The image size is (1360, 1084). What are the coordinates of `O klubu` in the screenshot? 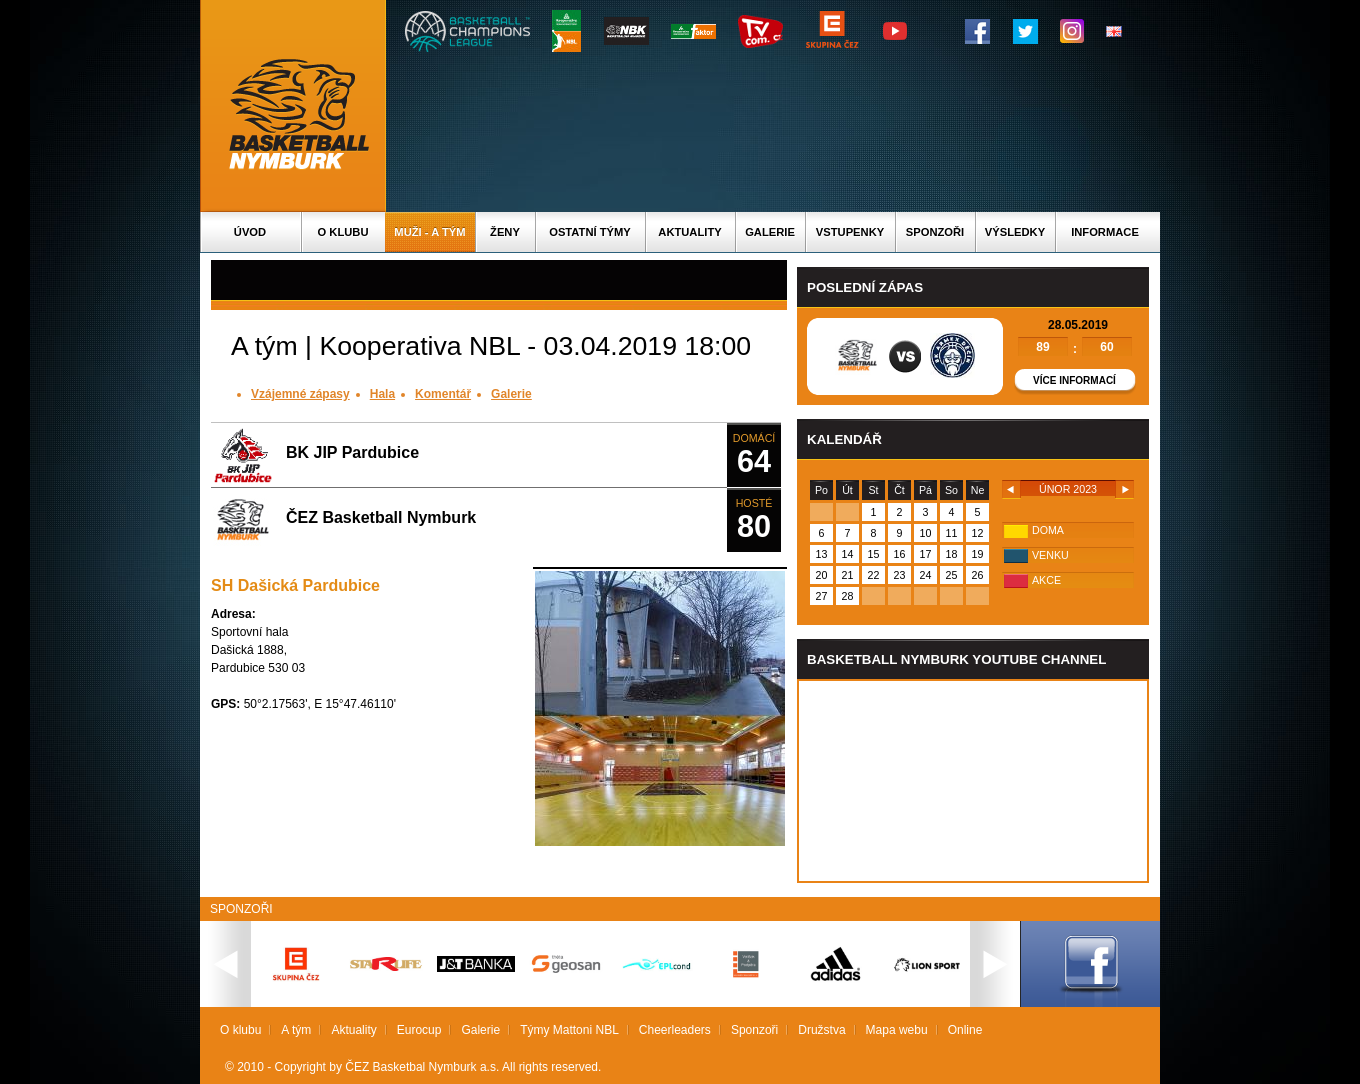 It's located at (343, 232).